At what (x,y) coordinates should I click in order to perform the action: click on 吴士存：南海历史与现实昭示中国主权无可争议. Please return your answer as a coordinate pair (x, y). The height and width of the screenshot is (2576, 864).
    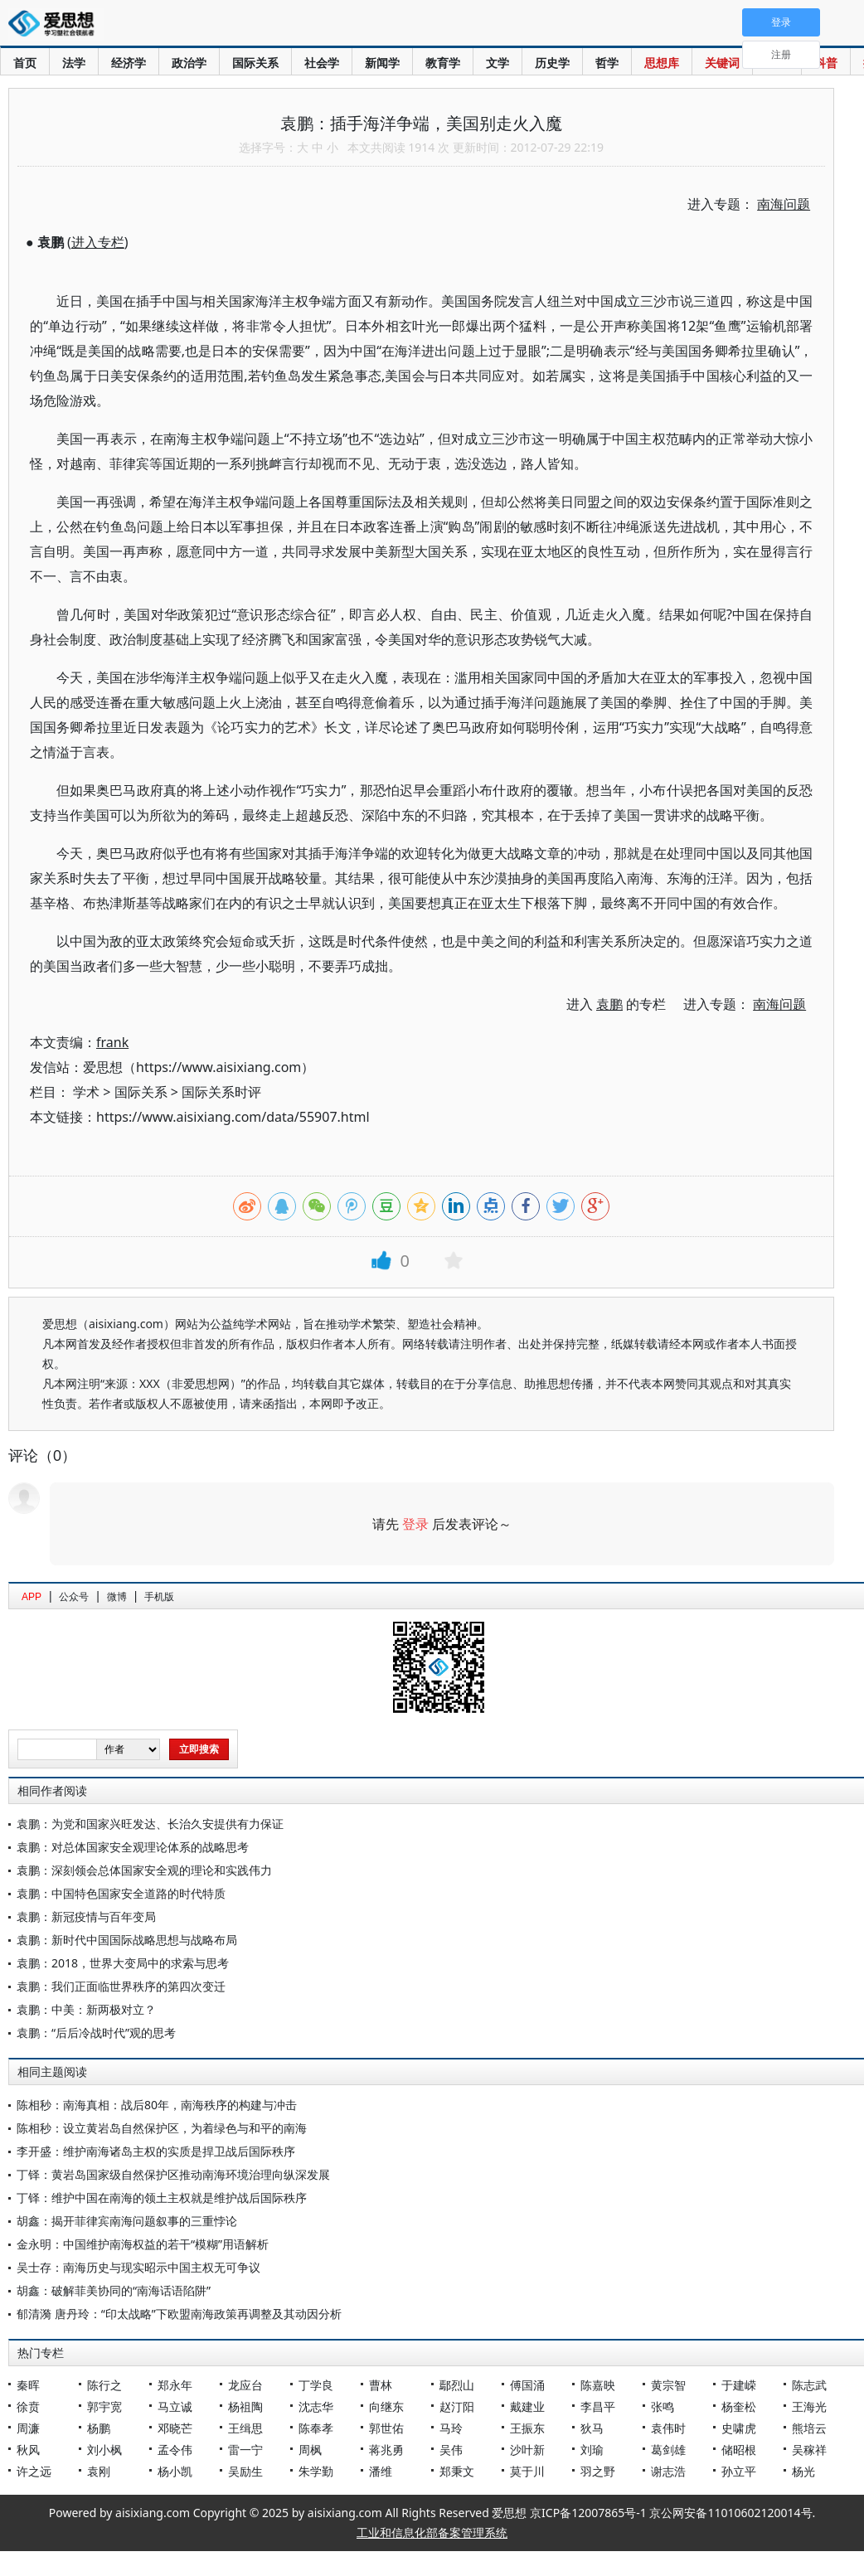
    Looking at the image, I should click on (138, 2267).